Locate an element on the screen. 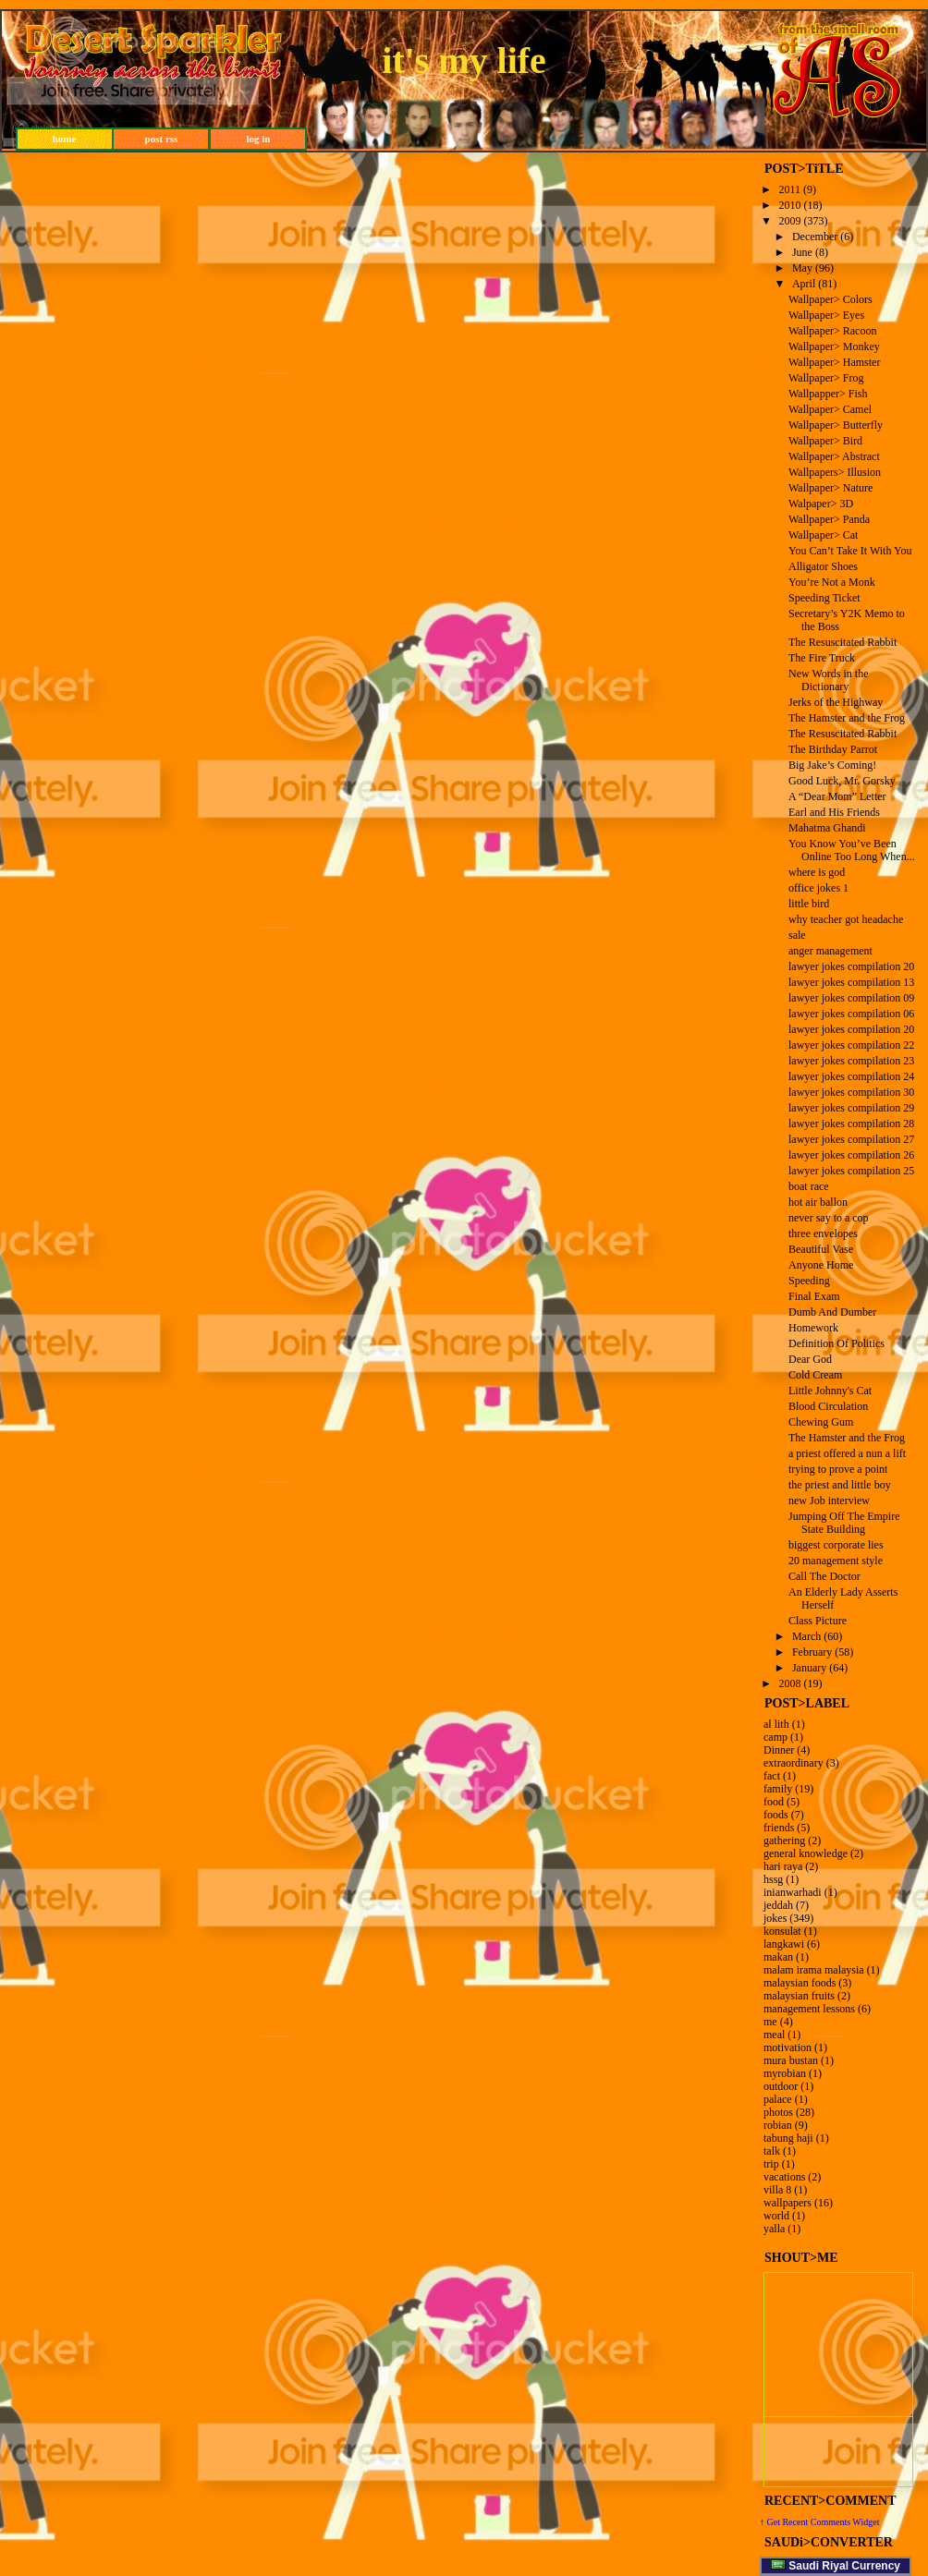 The width and height of the screenshot is (928, 2576). hot air ballon is located at coordinates (818, 1202).